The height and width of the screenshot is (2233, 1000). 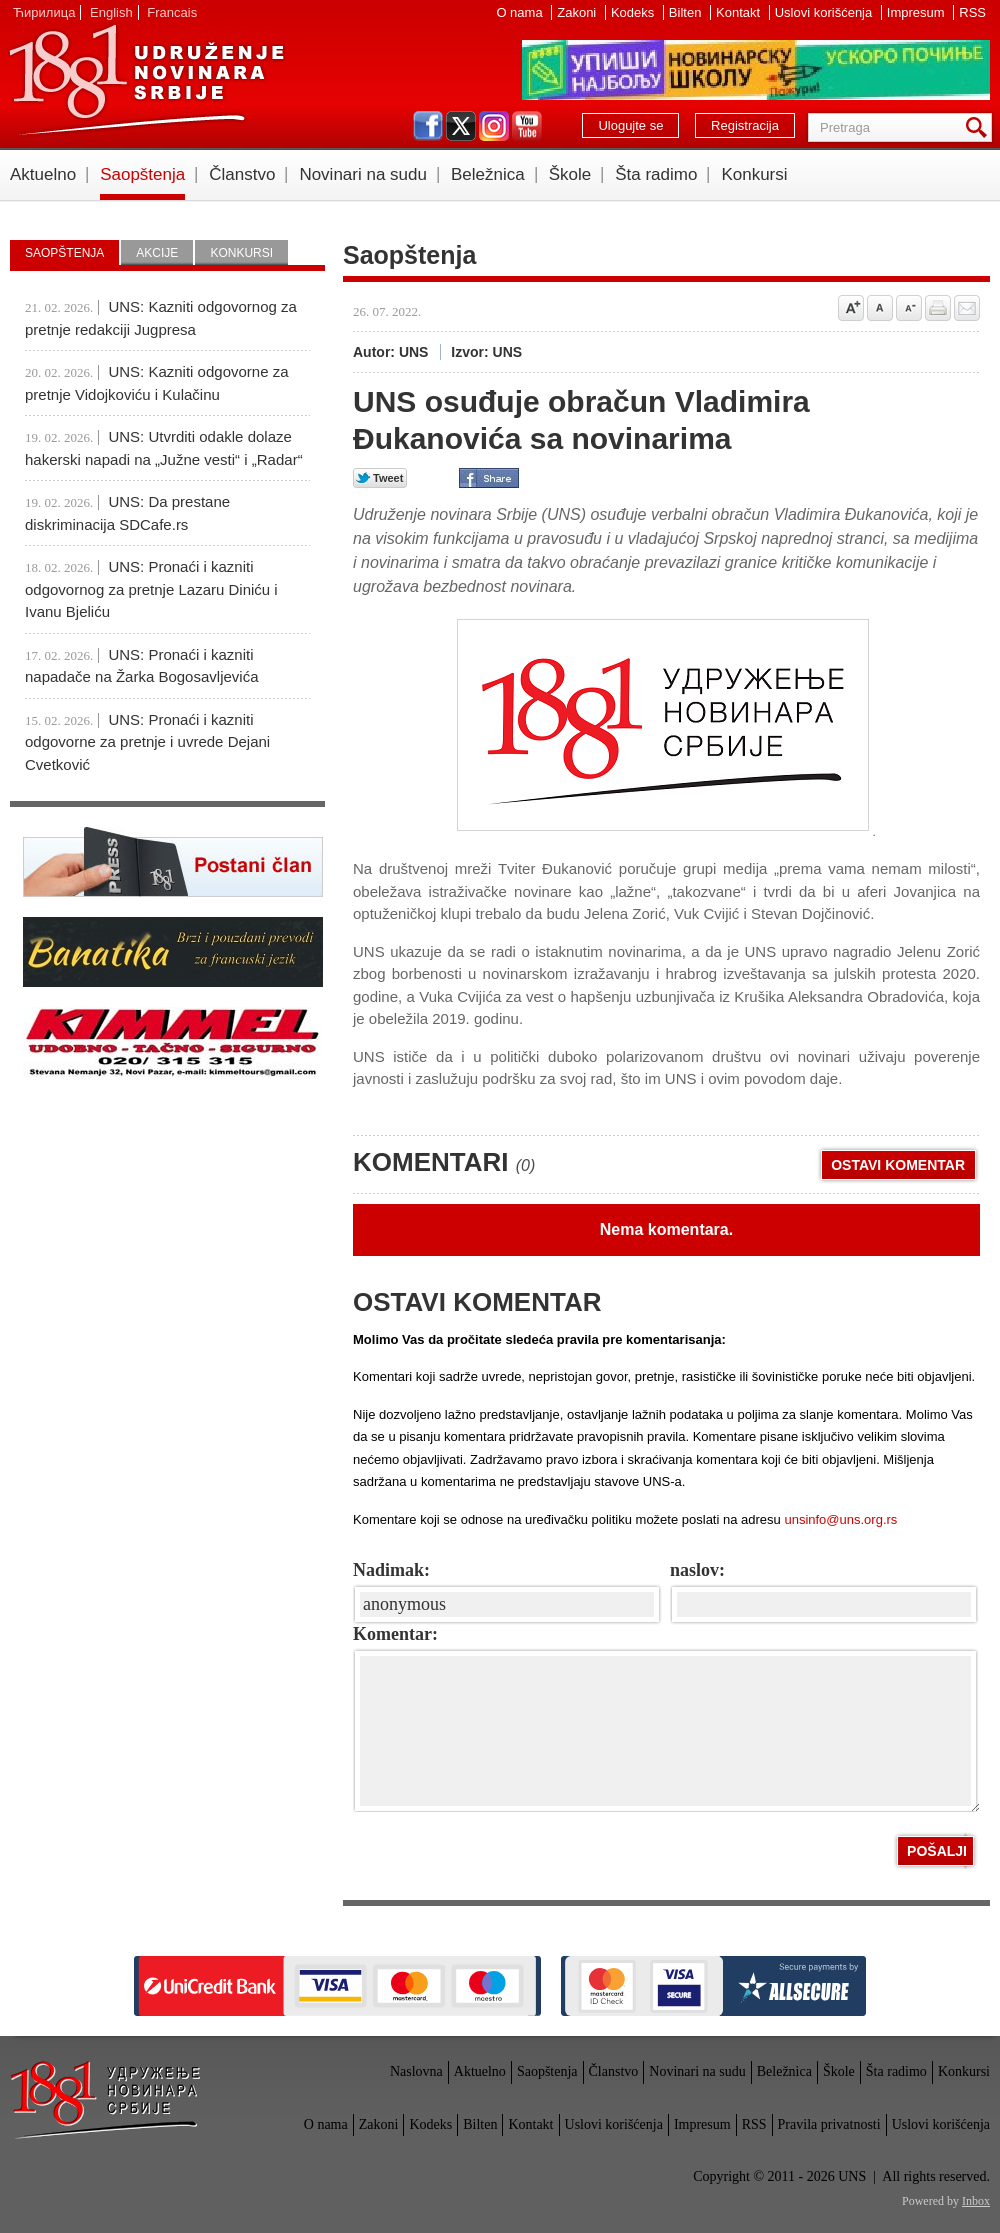 What do you see at coordinates (147, 742) in the screenshot?
I see `UNS: Pronaći i kazniti odgovorne za pretnje i uvrede Dejani Cvetković` at bounding box center [147, 742].